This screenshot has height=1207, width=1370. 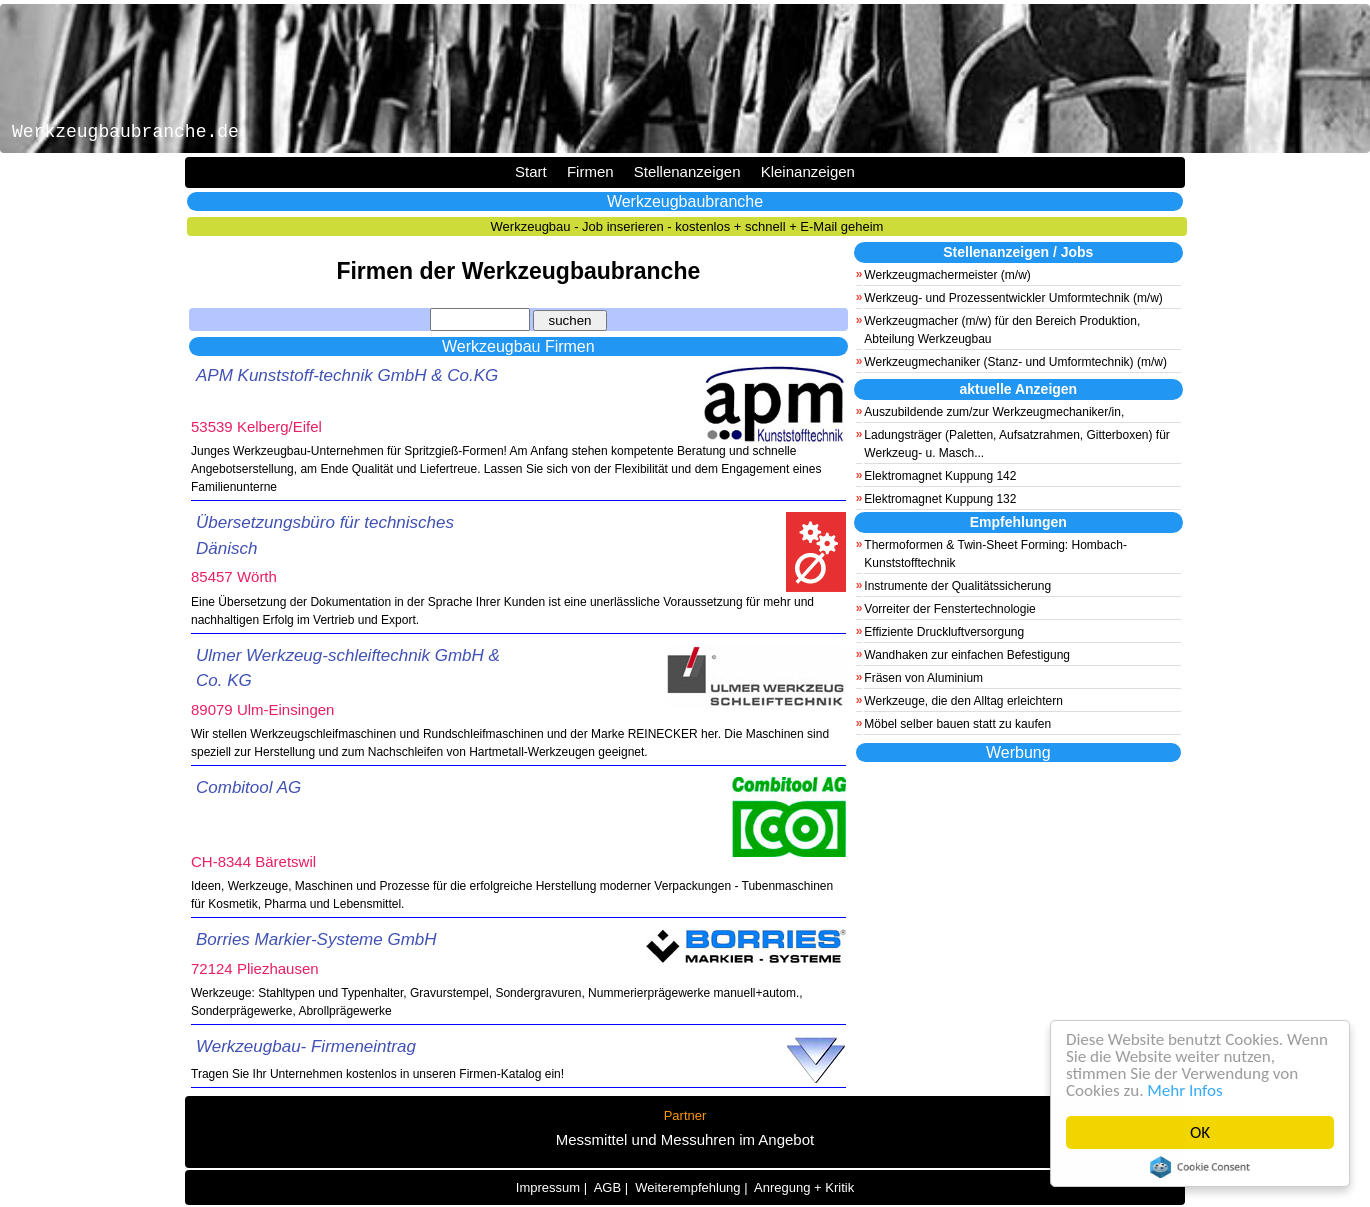 I want to click on Auszubildende zum/zur Werkzeugmechaniker/in,, so click(x=994, y=412).